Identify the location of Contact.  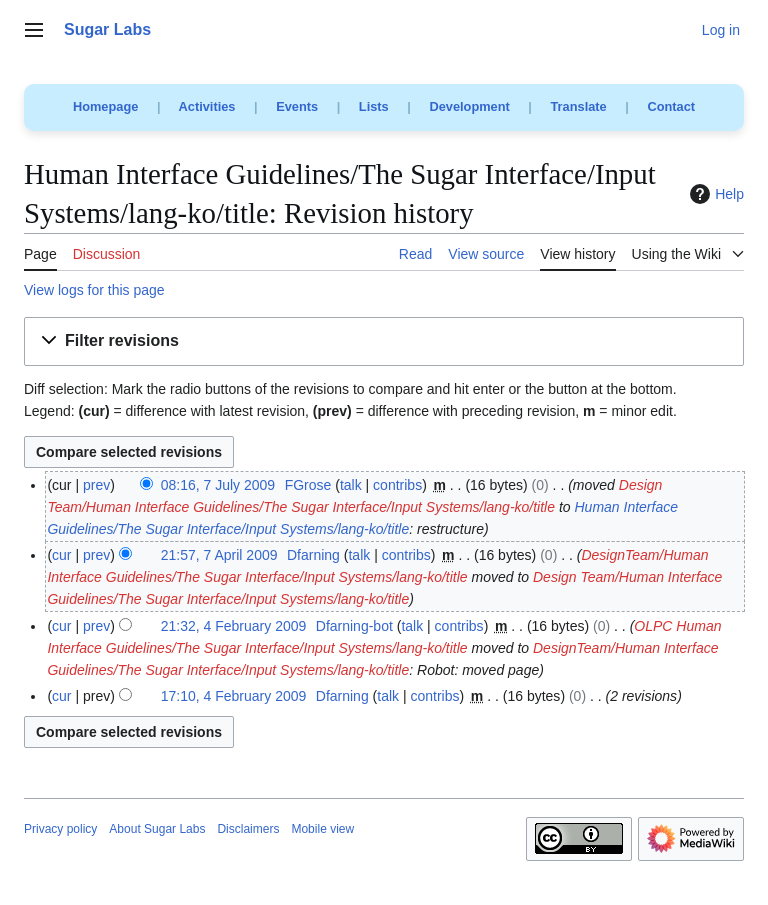
(671, 106).